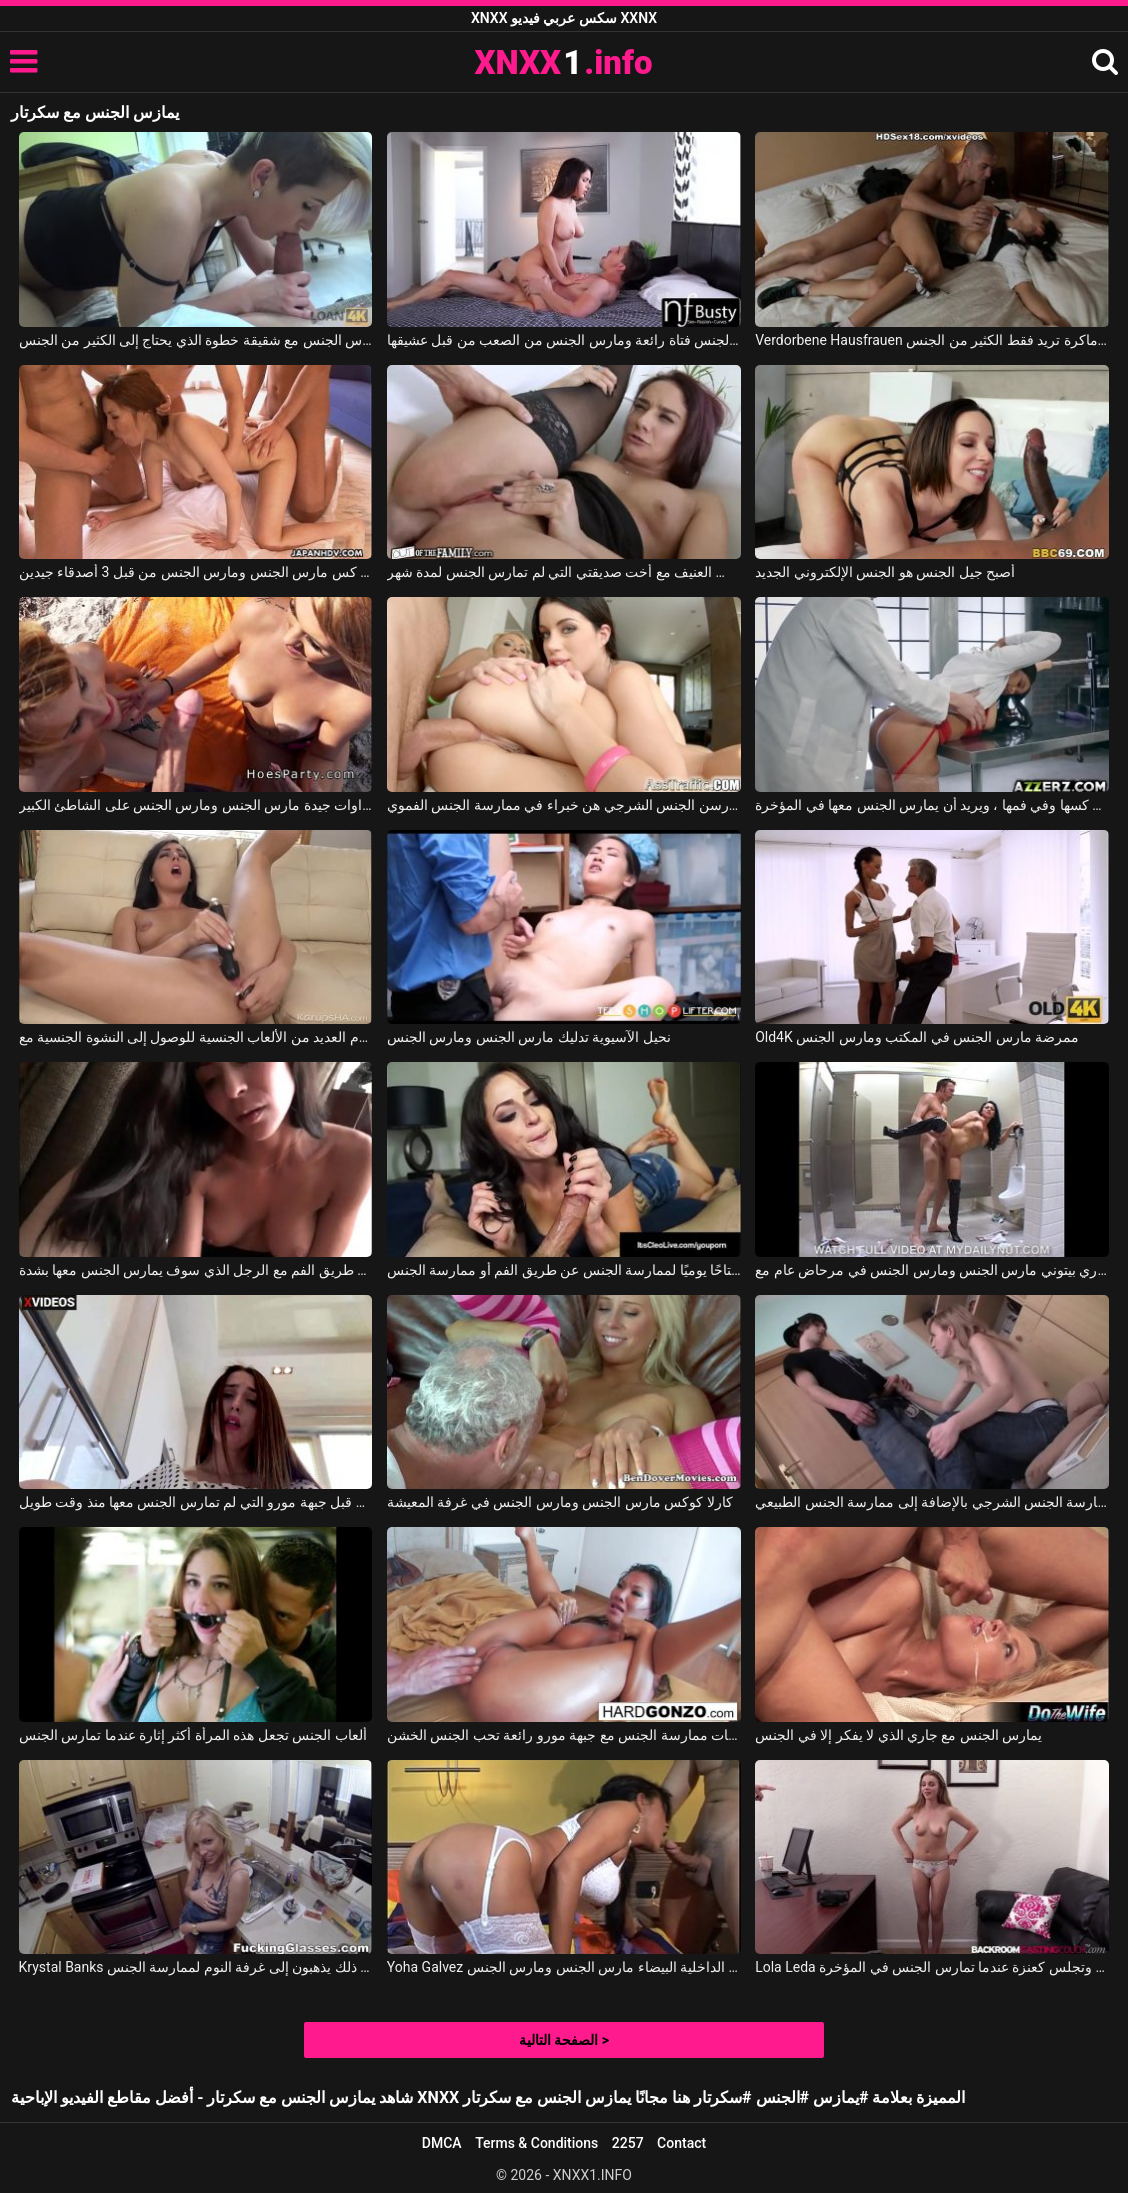  I want to click on مارس الجنس معها طبيب في كسها وفي فمها ، ويريد أن يمارس الجنس معها في المؤخرة, so click(932, 805).